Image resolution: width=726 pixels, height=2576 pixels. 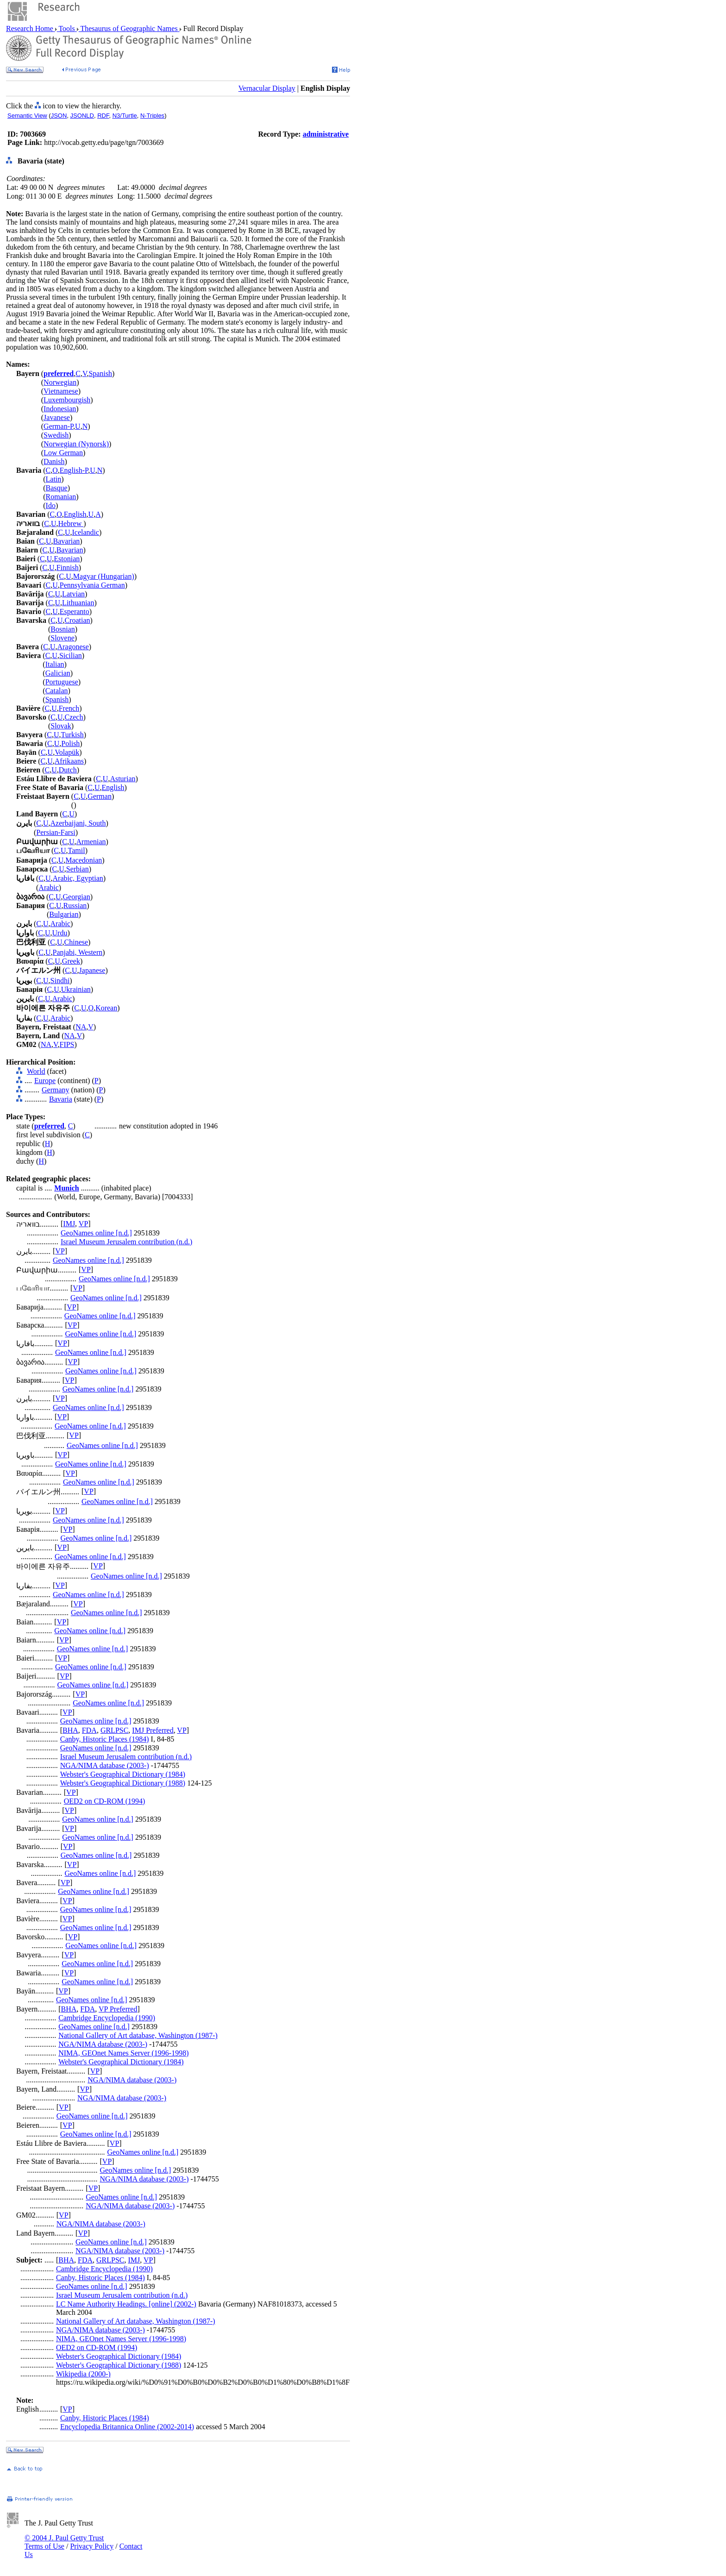 I want to click on Czech, so click(x=73, y=717).